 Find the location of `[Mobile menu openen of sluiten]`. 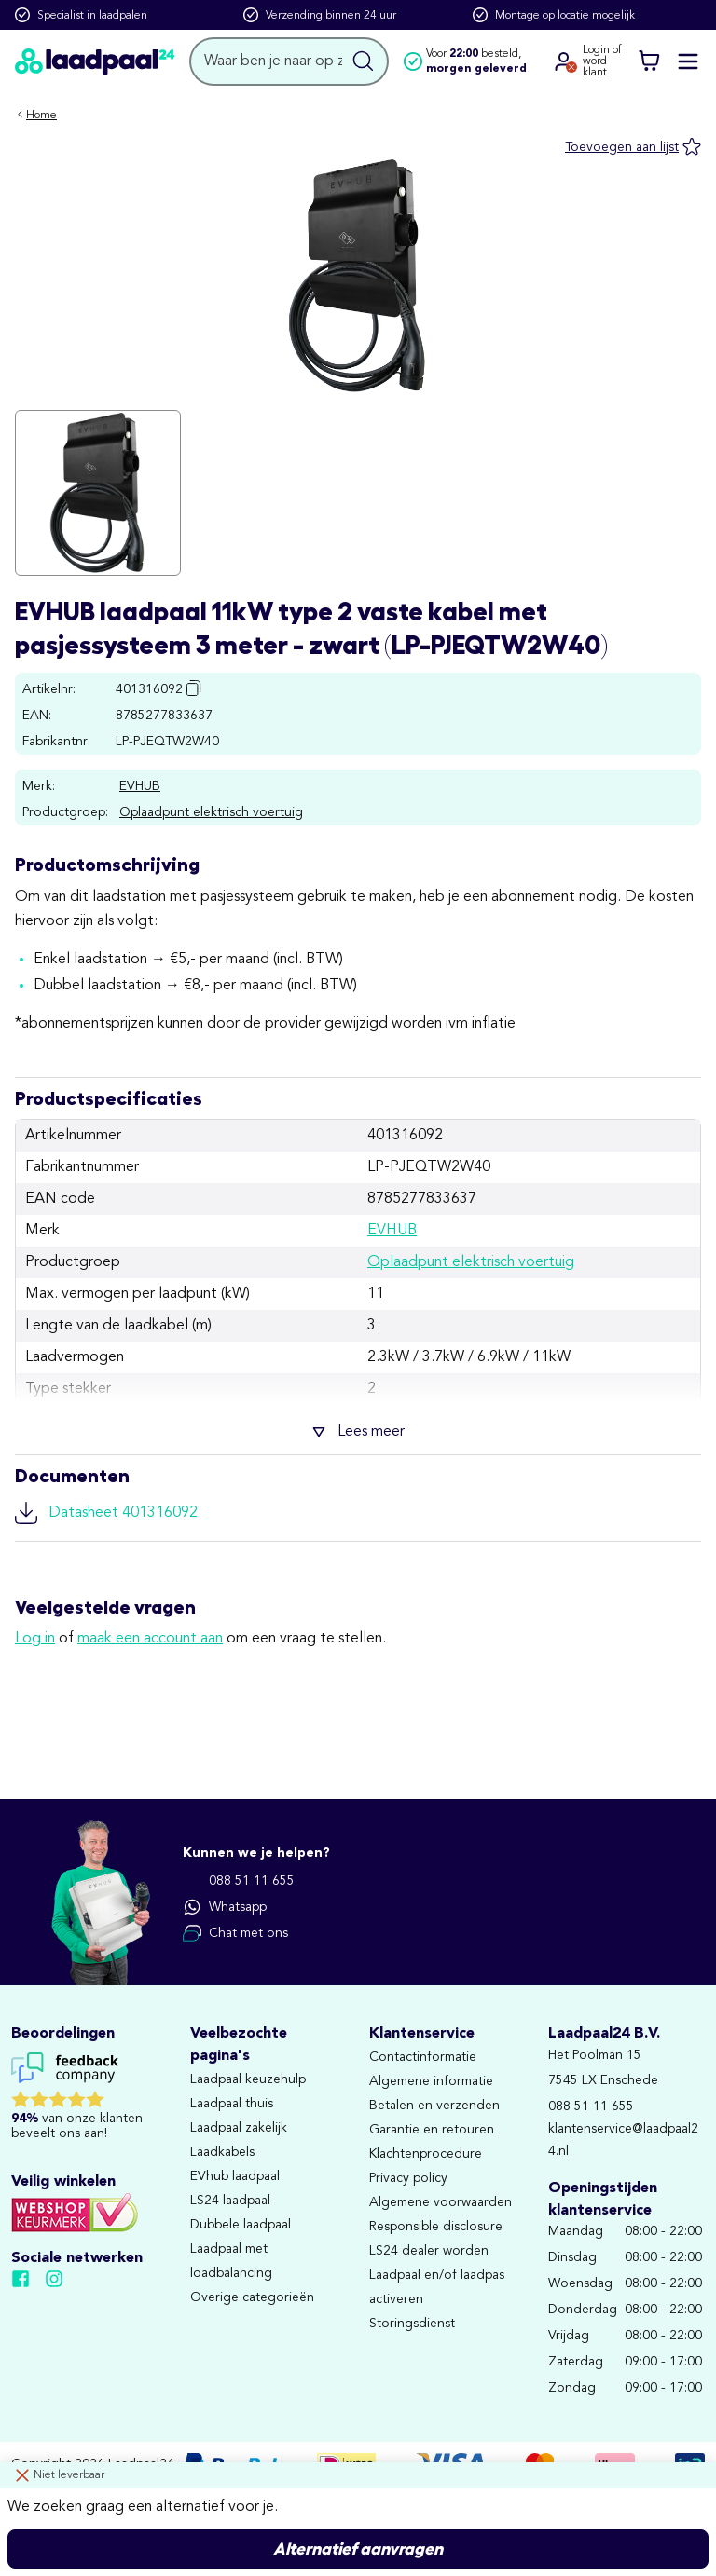

[Mobile menu openen of sluiten] is located at coordinates (688, 61).